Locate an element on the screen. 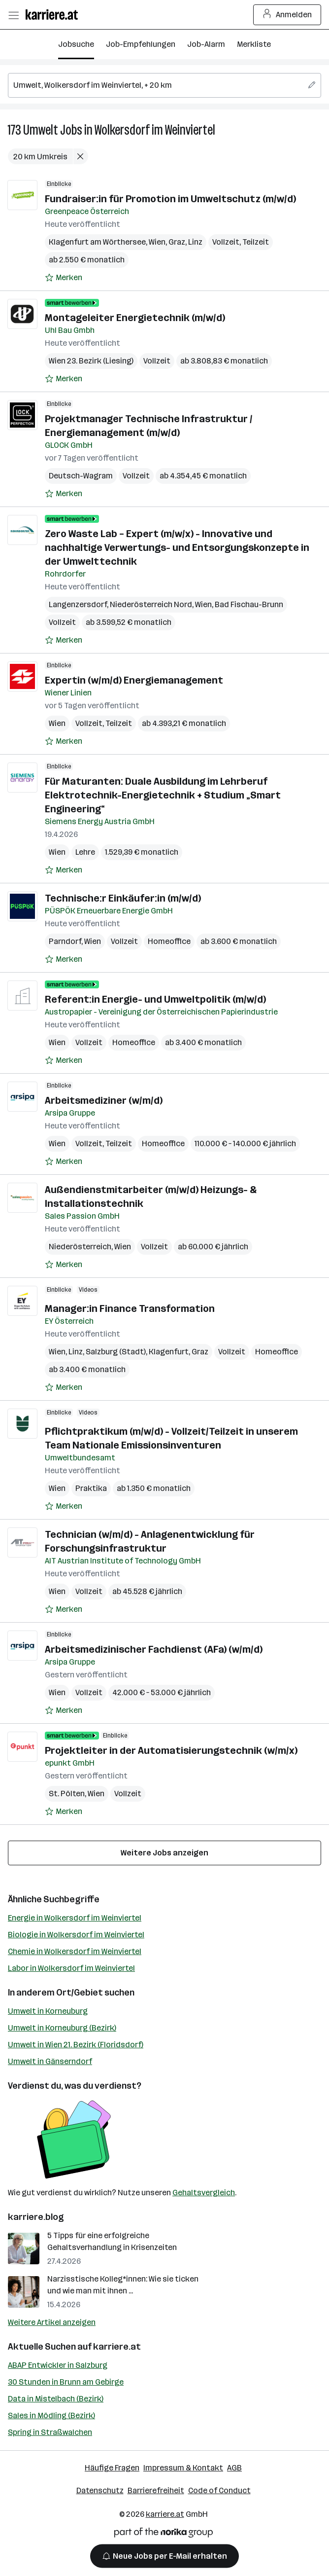 The width and height of the screenshot is (329, 2576). Data in Mistelbach (Bezirk) is located at coordinates (55, 2398).